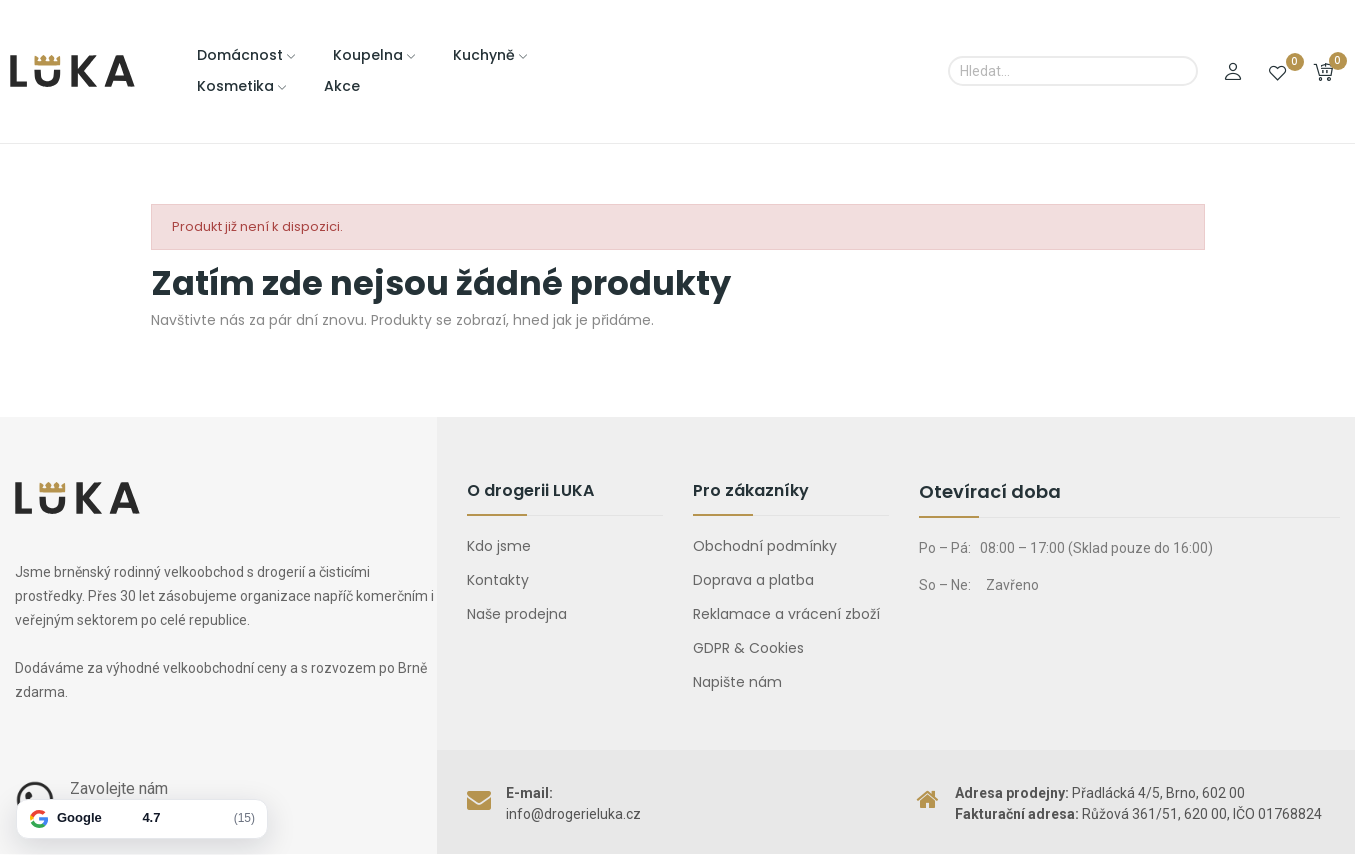 The image size is (1355, 855). What do you see at coordinates (517, 614) in the screenshot?
I see `Naše prodejna` at bounding box center [517, 614].